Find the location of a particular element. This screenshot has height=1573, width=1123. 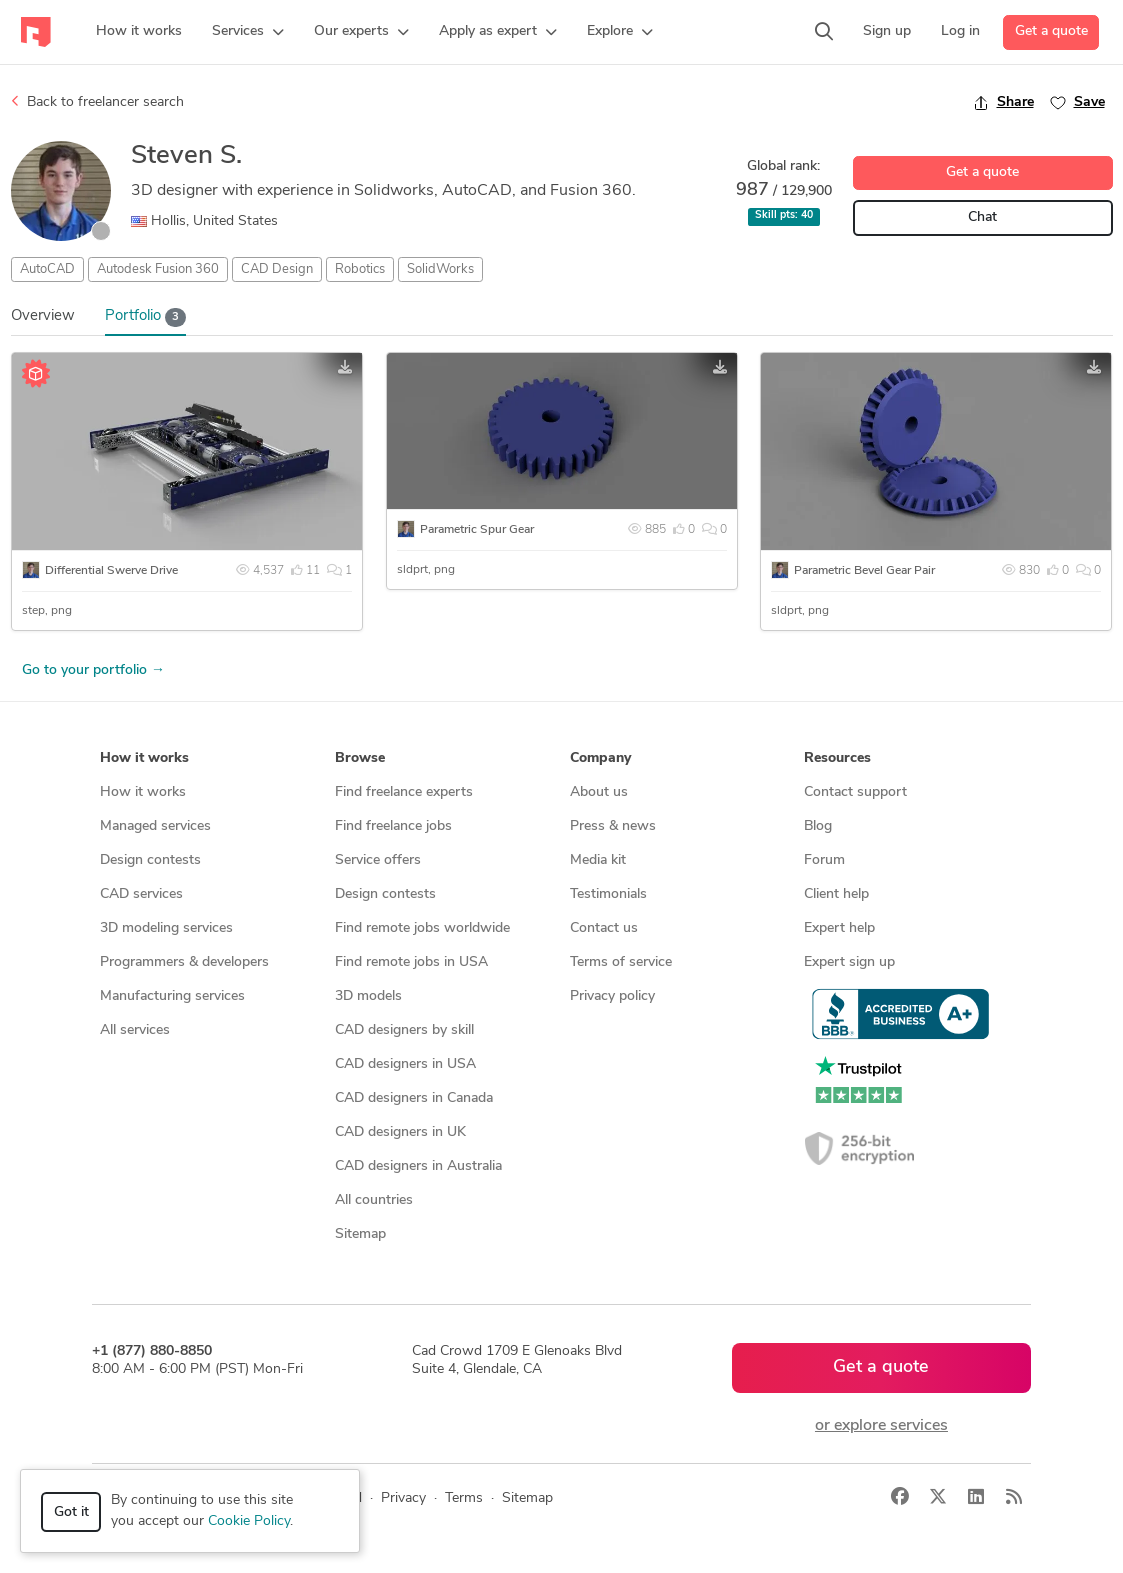

Contact us is located at coordinates (604, 928).